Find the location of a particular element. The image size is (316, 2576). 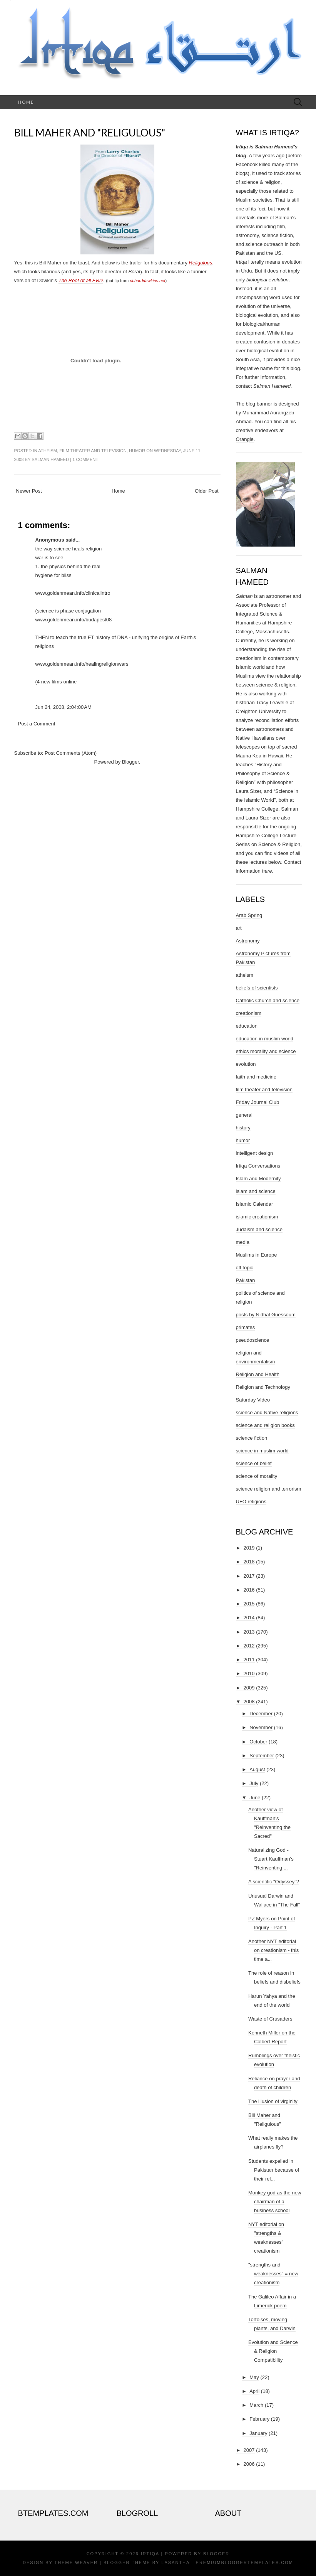

February is located at coordinates (259, 2419).